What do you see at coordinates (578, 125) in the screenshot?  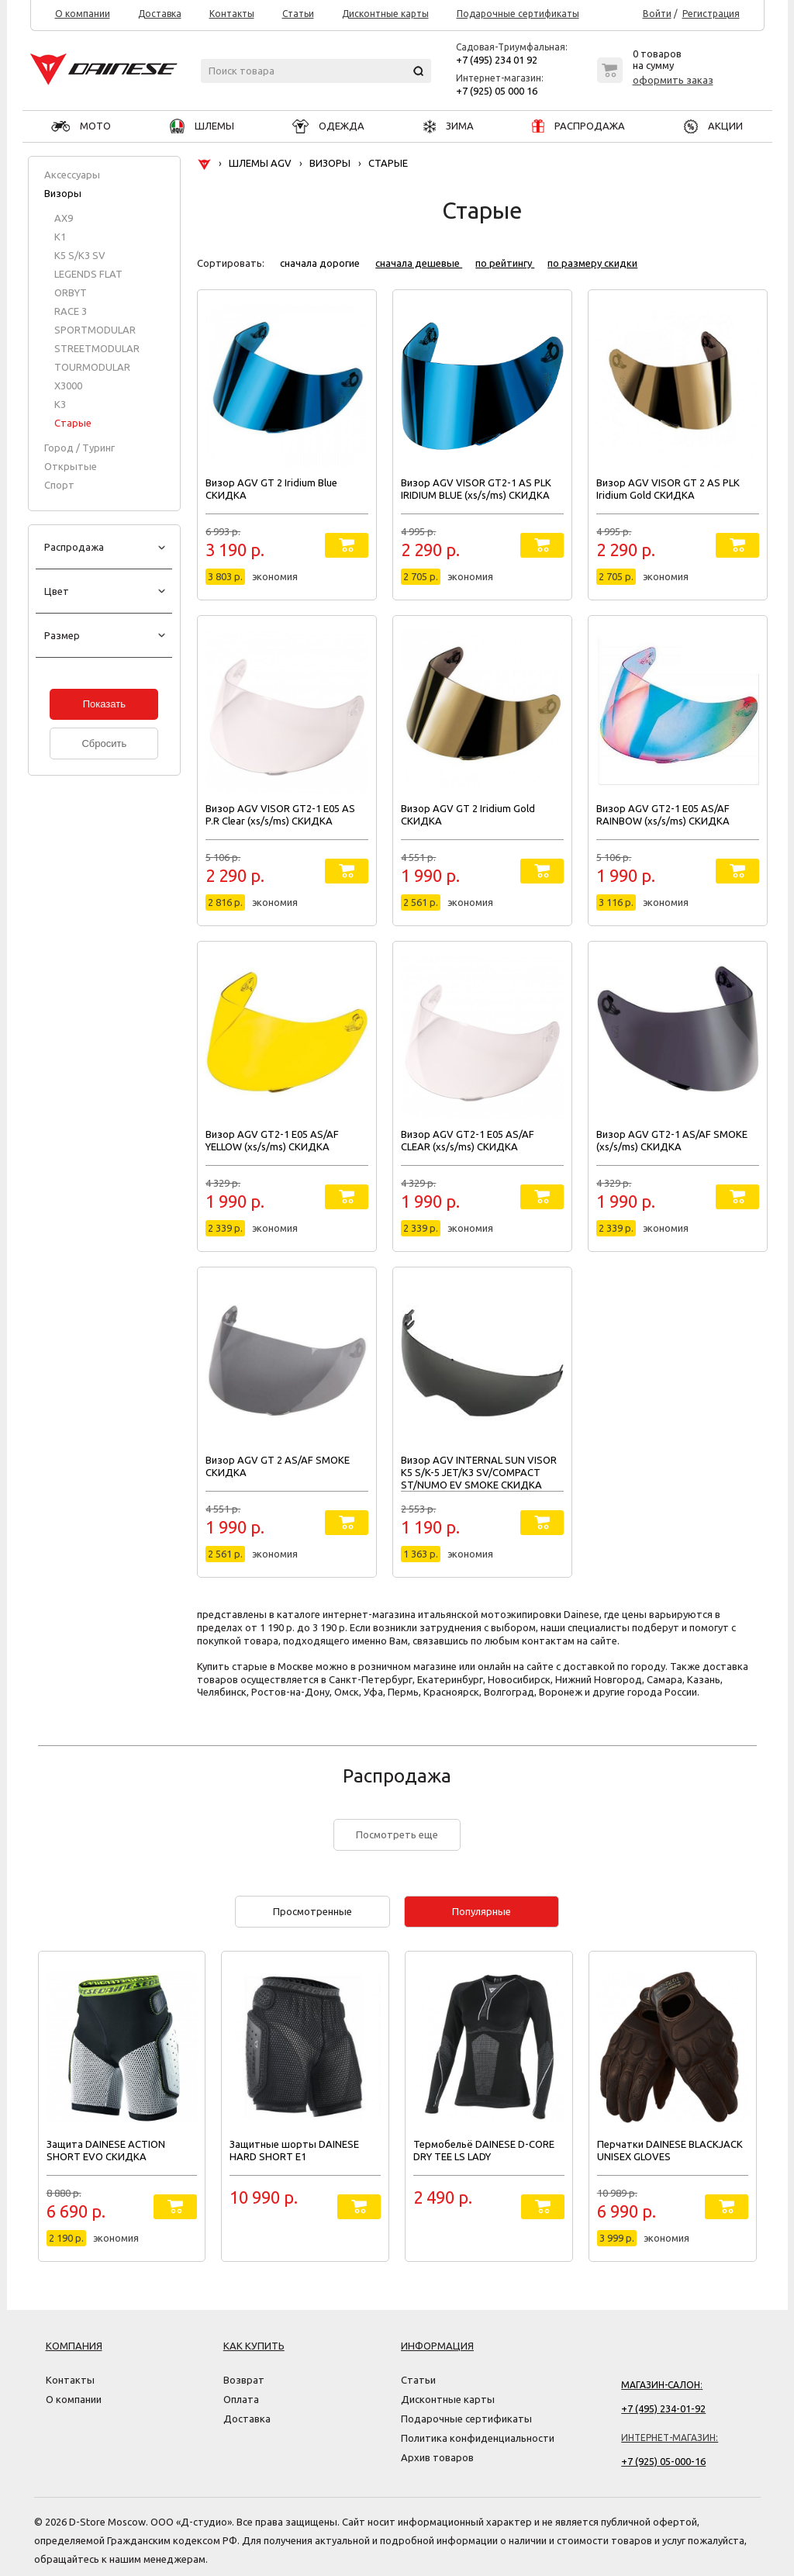 I see `РАСПРОДАЖА` at bounding box center [578, 125].